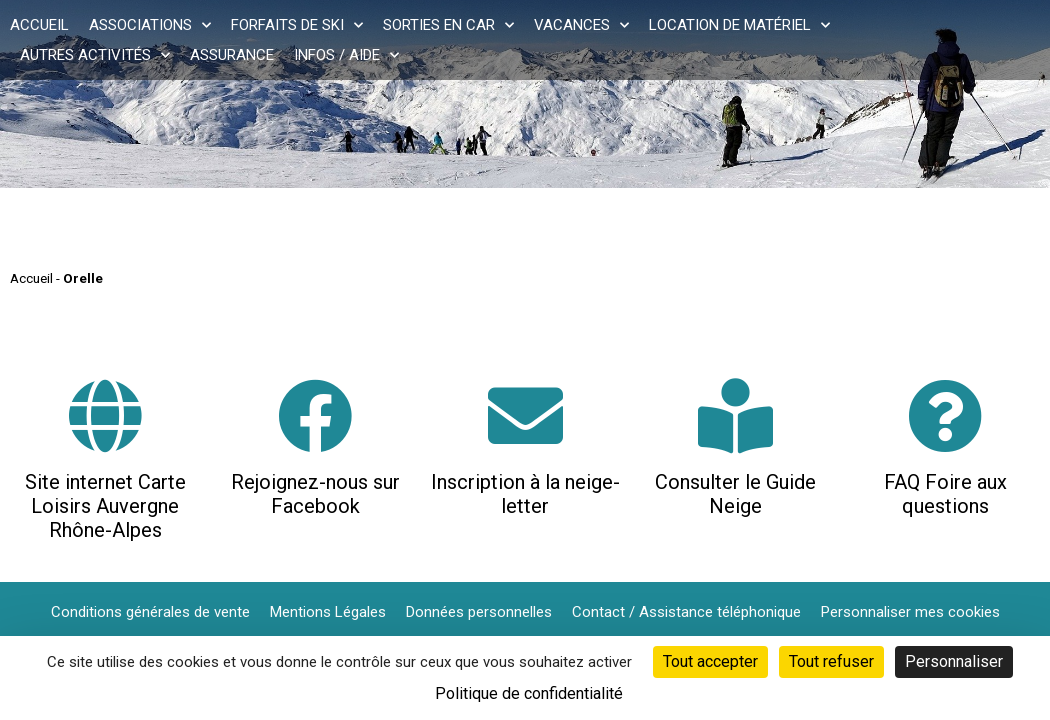  What do you see at coordinates (735, 415) in the screenshot?
I see `[Consulter le Guide Neige]` at bounding box center [735, 415].